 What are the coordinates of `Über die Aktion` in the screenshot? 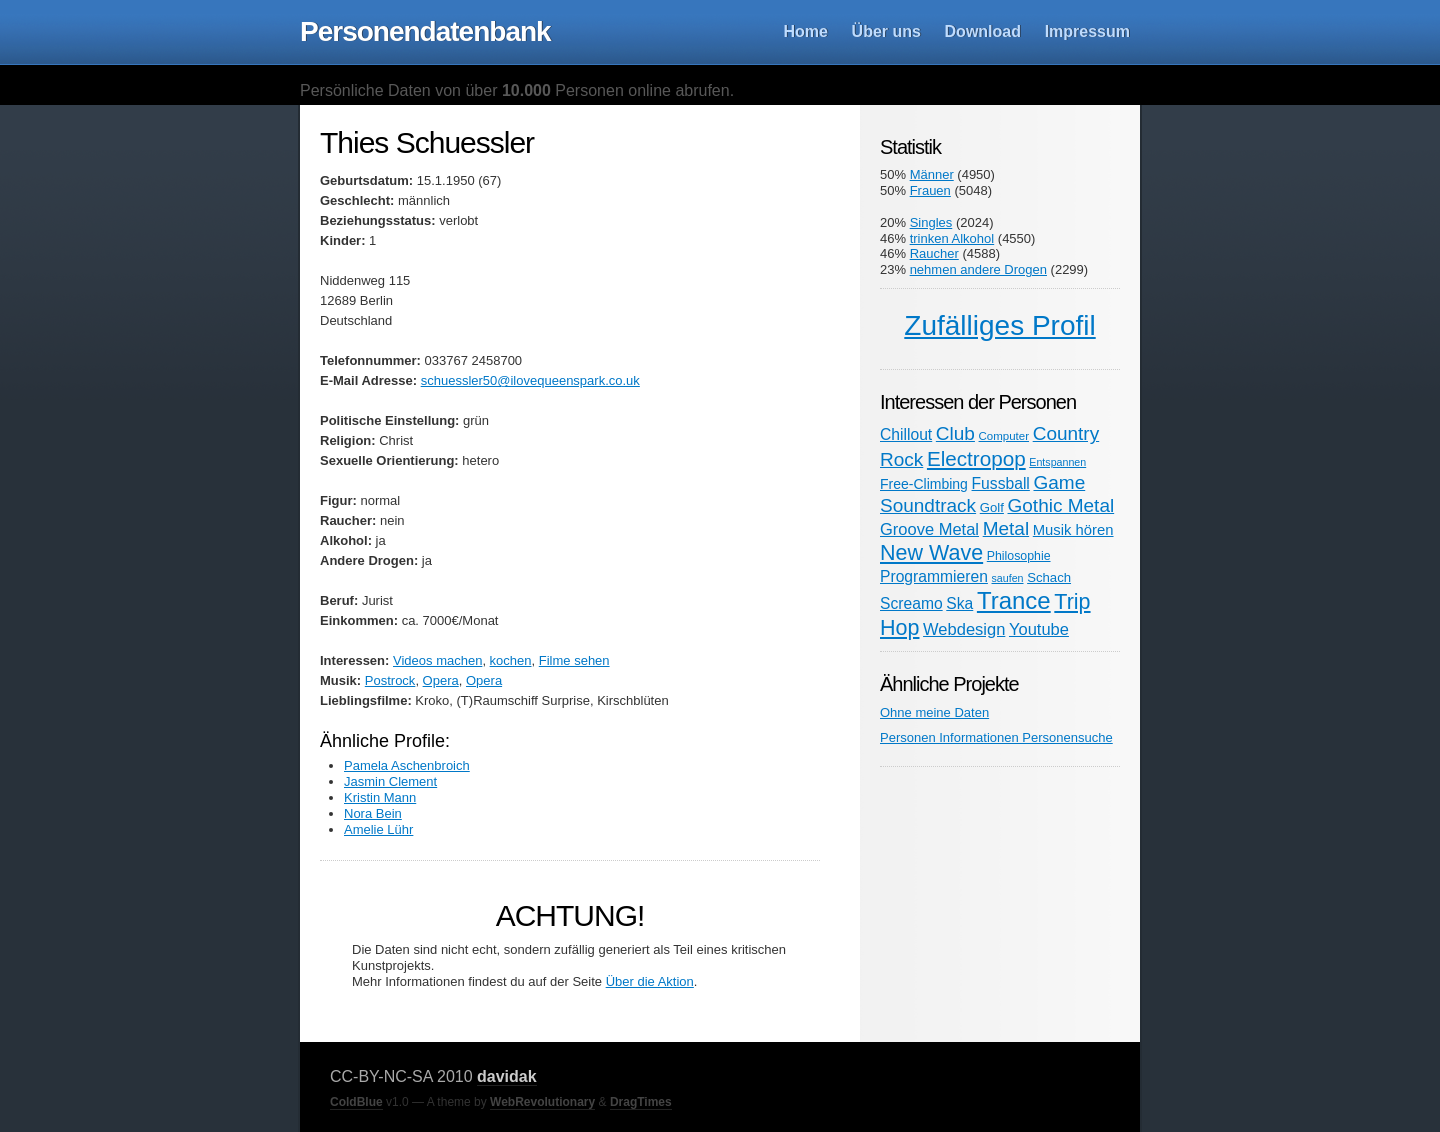 It's located at (650, 981).